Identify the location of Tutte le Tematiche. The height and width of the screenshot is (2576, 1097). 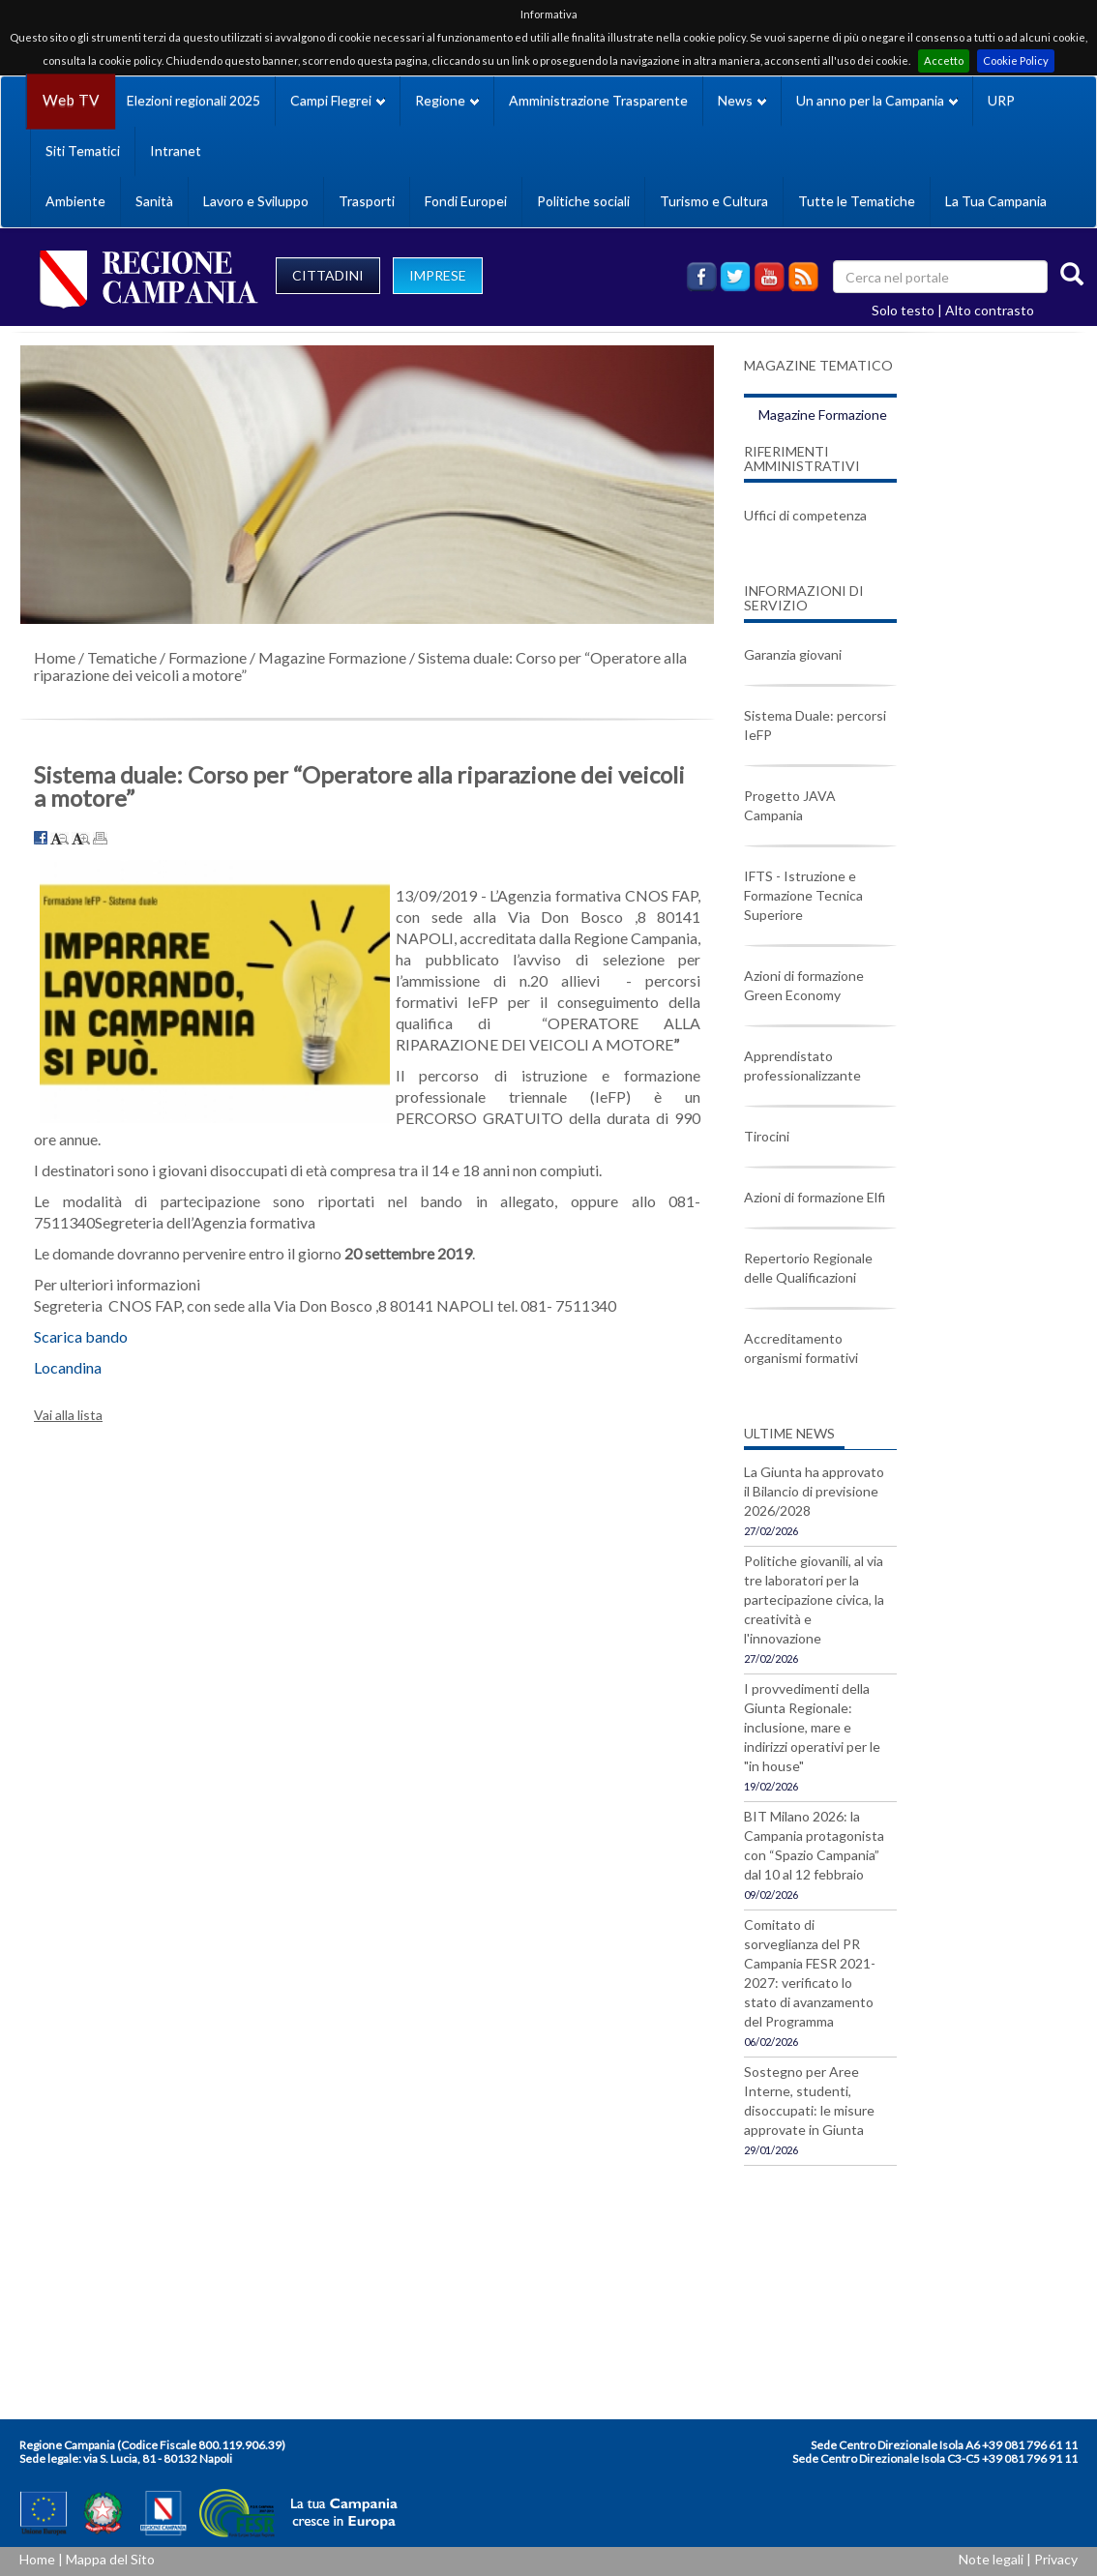
(856, 200).